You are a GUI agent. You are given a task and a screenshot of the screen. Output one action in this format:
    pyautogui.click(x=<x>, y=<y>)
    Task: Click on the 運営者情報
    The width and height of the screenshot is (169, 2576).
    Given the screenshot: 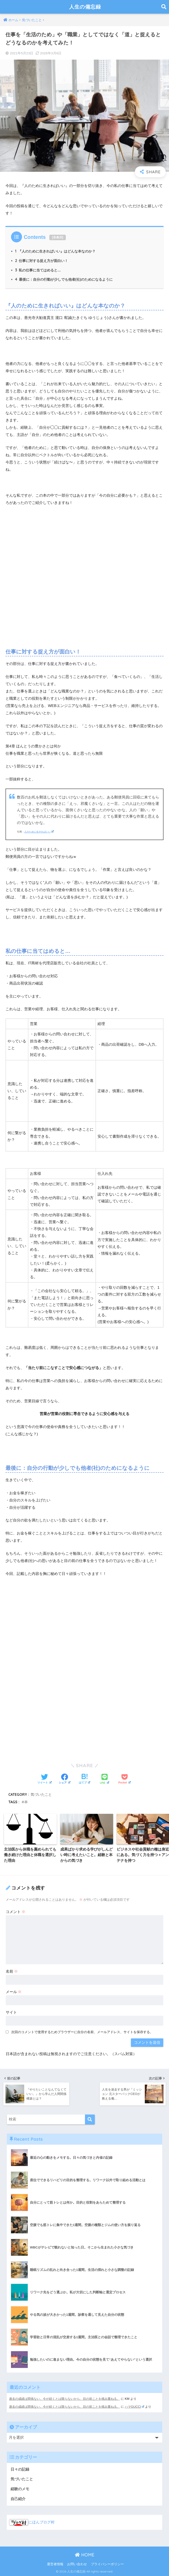 What is the action you would take?
    pyautogui.click(x=55, y=2564)
    